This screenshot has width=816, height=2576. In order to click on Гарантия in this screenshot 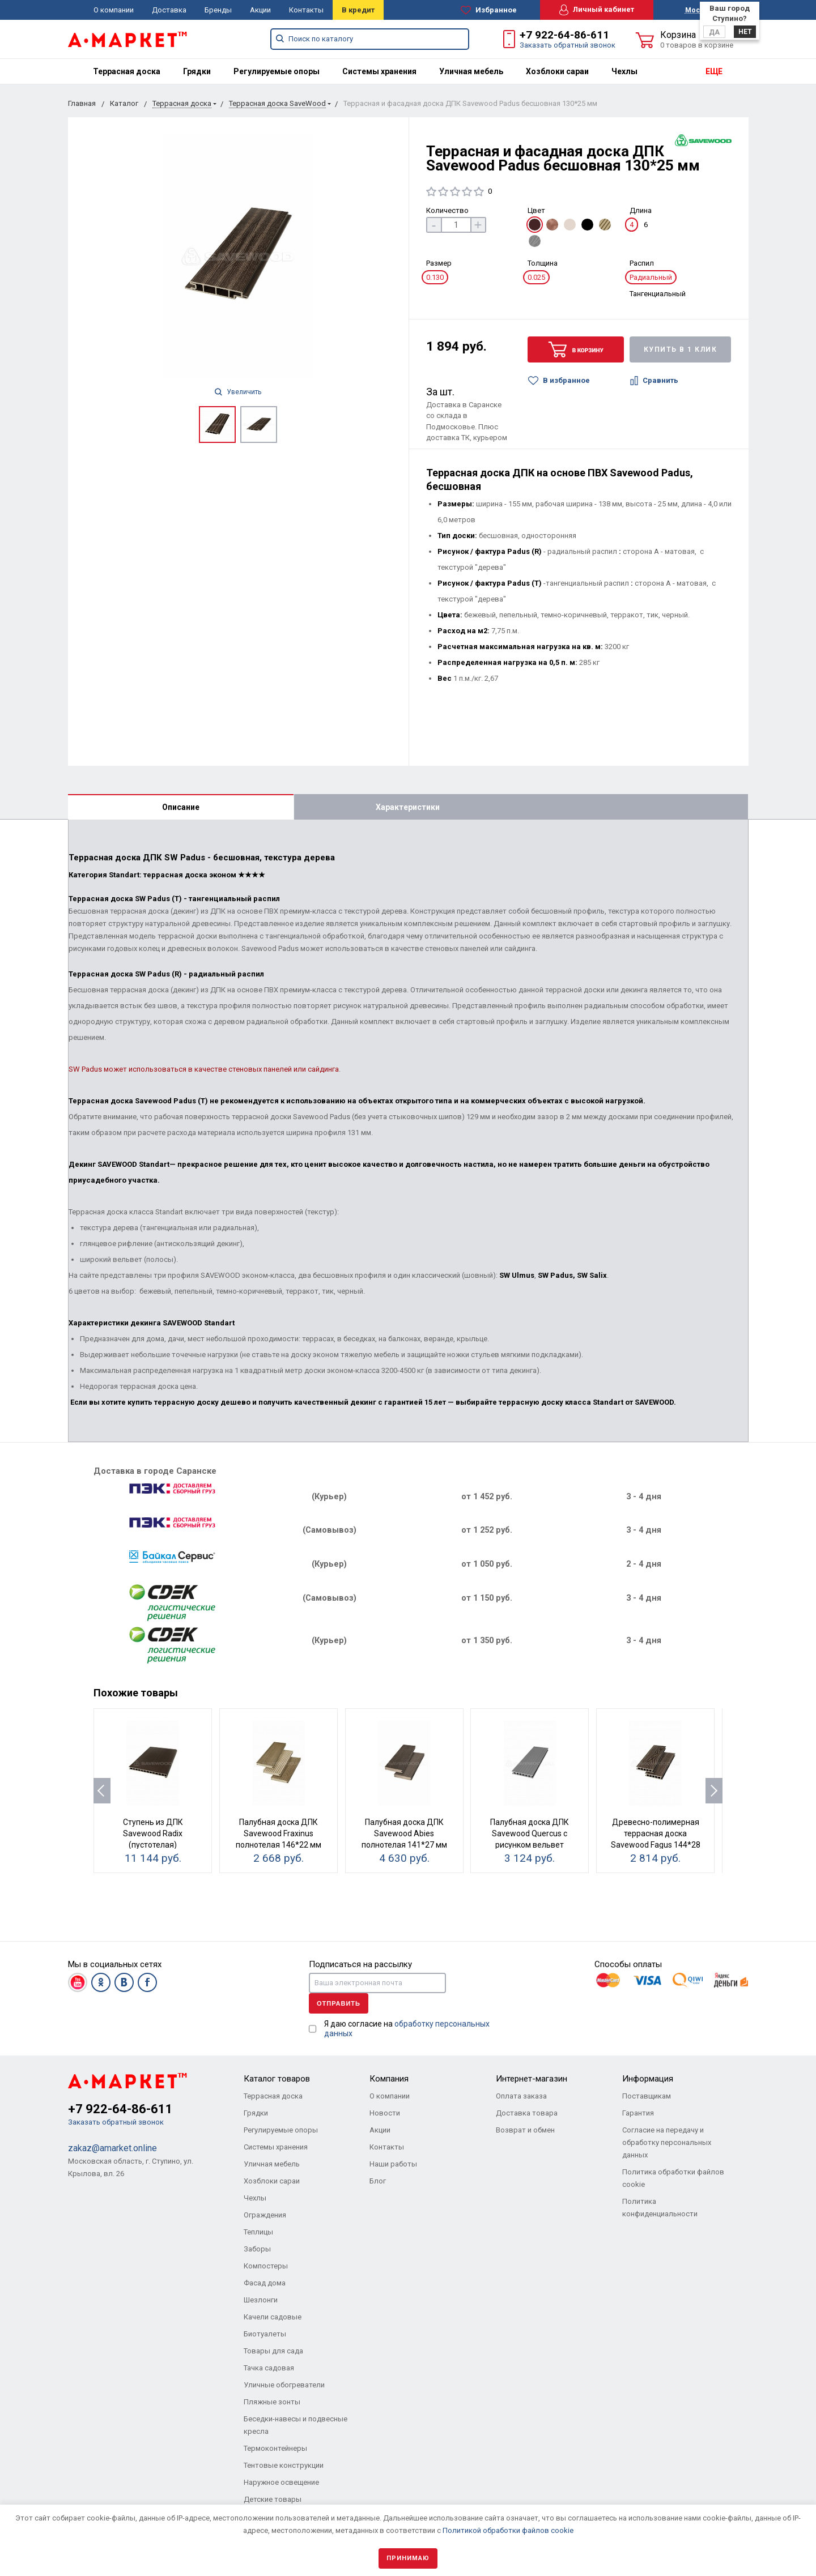, I will do `click(638, 2113)`.